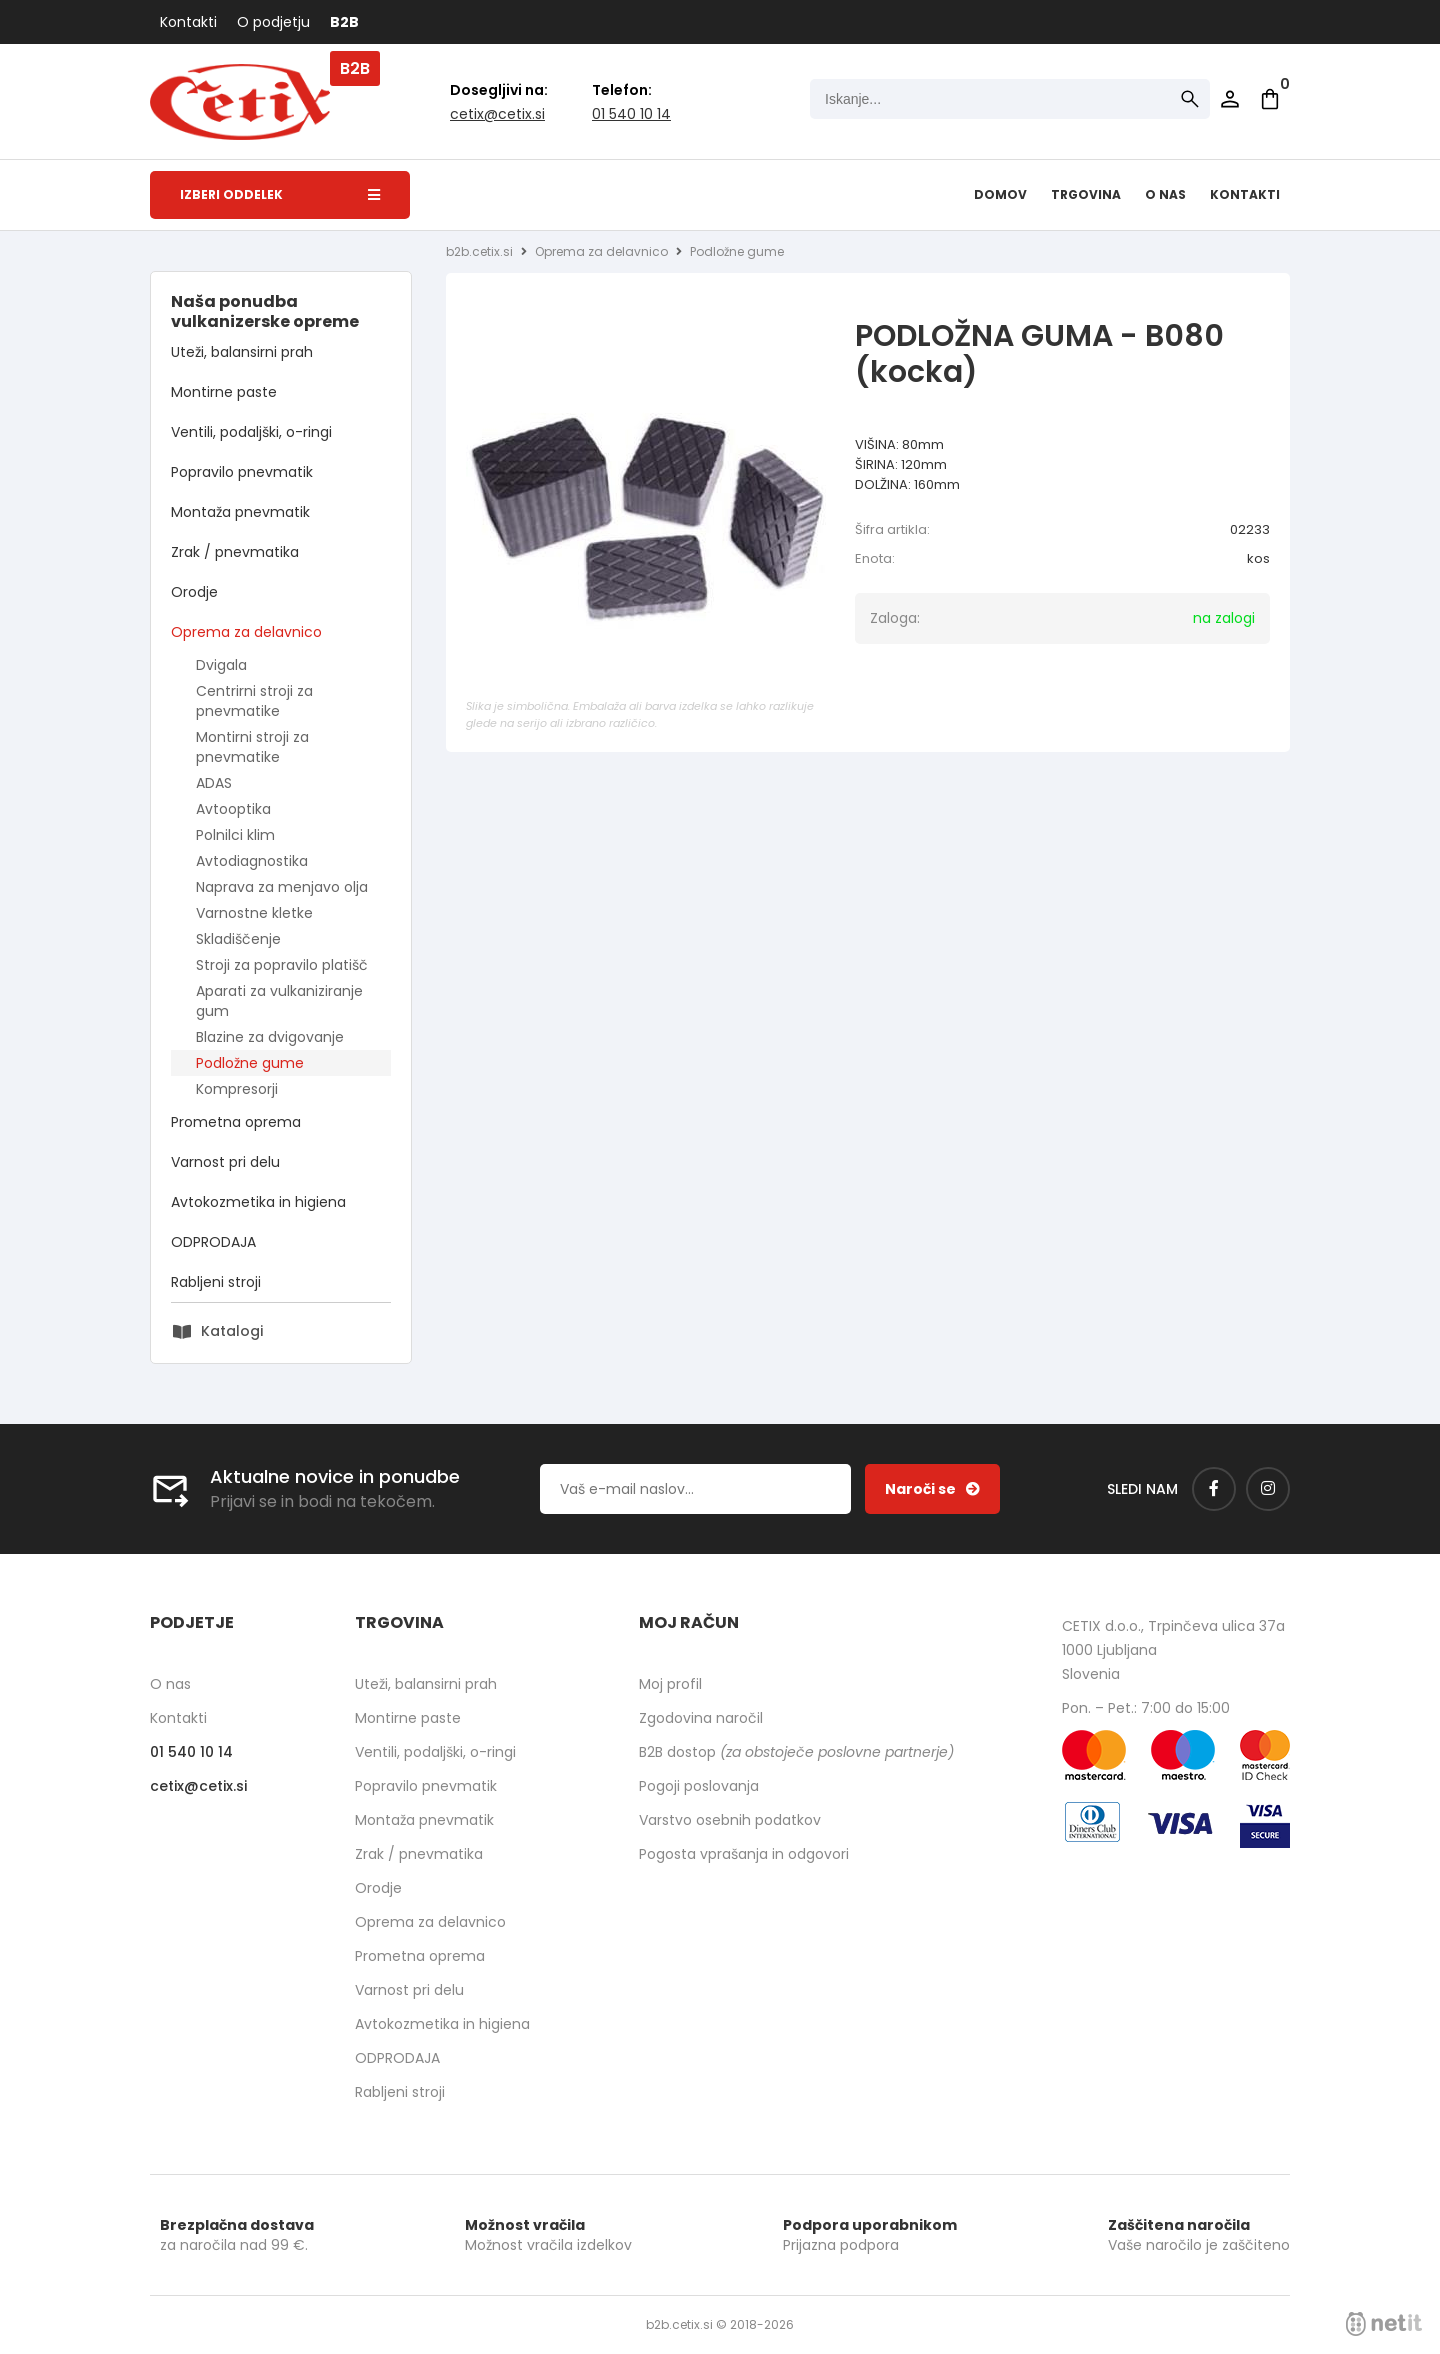 Image resolution: width=1440 pixels, height=2354 pixels. What do you see at coordinates (194, 592) in the screenshot?
I see `Orodje` at bounding box center [194, 592].